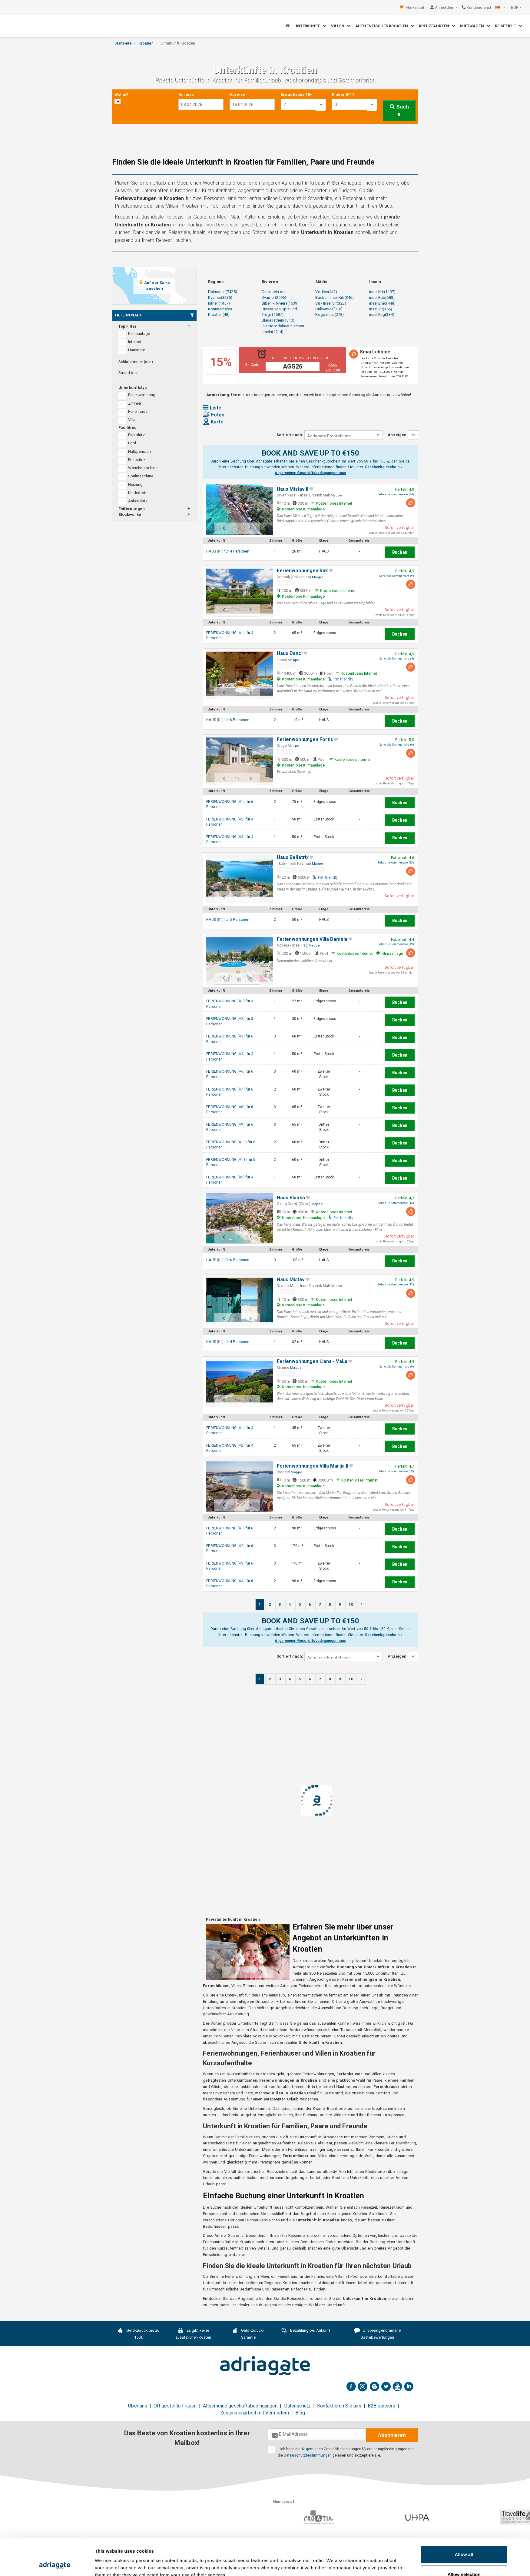 Image resolution: width=530 pixels, height=2576 pixels. What do you see at coordinates (396, 575) in the screenshot?
I see `Sehe alle Kommentare (9)` at bounding box center [396, 575].